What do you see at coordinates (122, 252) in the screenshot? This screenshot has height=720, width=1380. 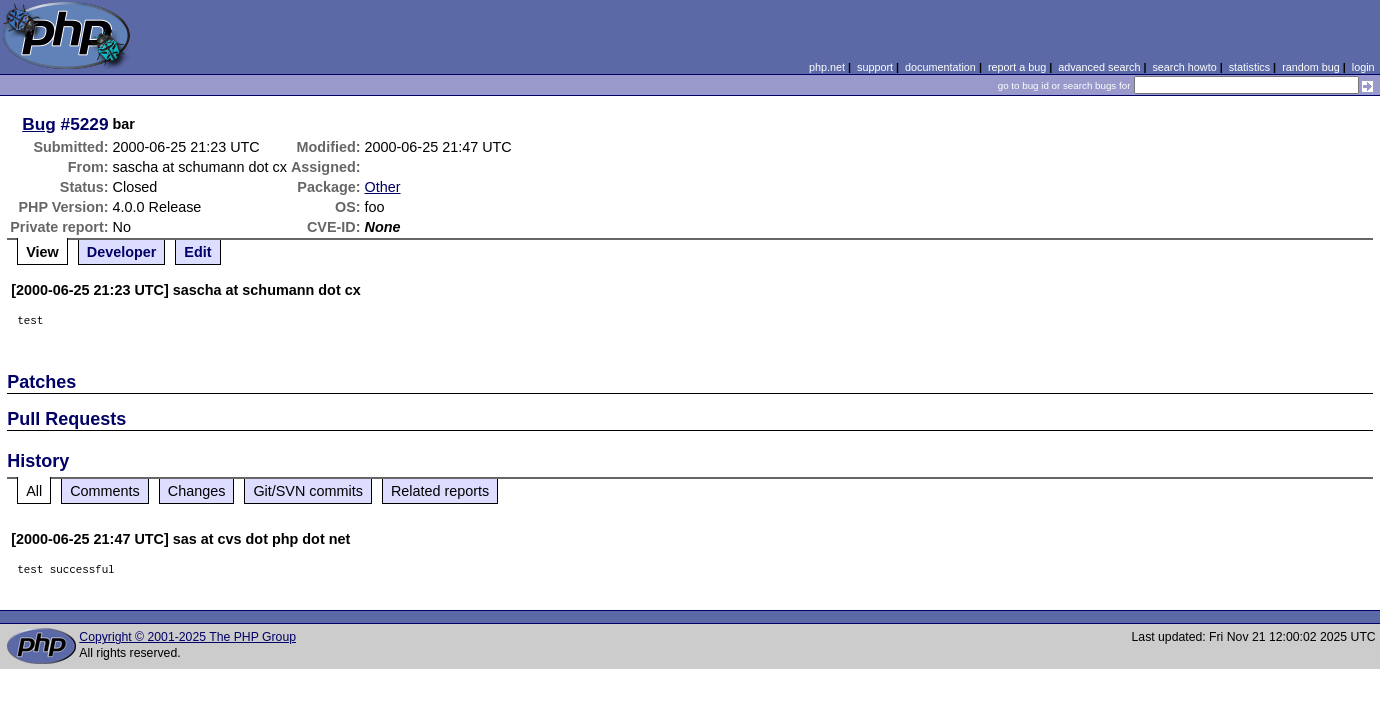 I see `Developer` at bounding box center [122, 252].